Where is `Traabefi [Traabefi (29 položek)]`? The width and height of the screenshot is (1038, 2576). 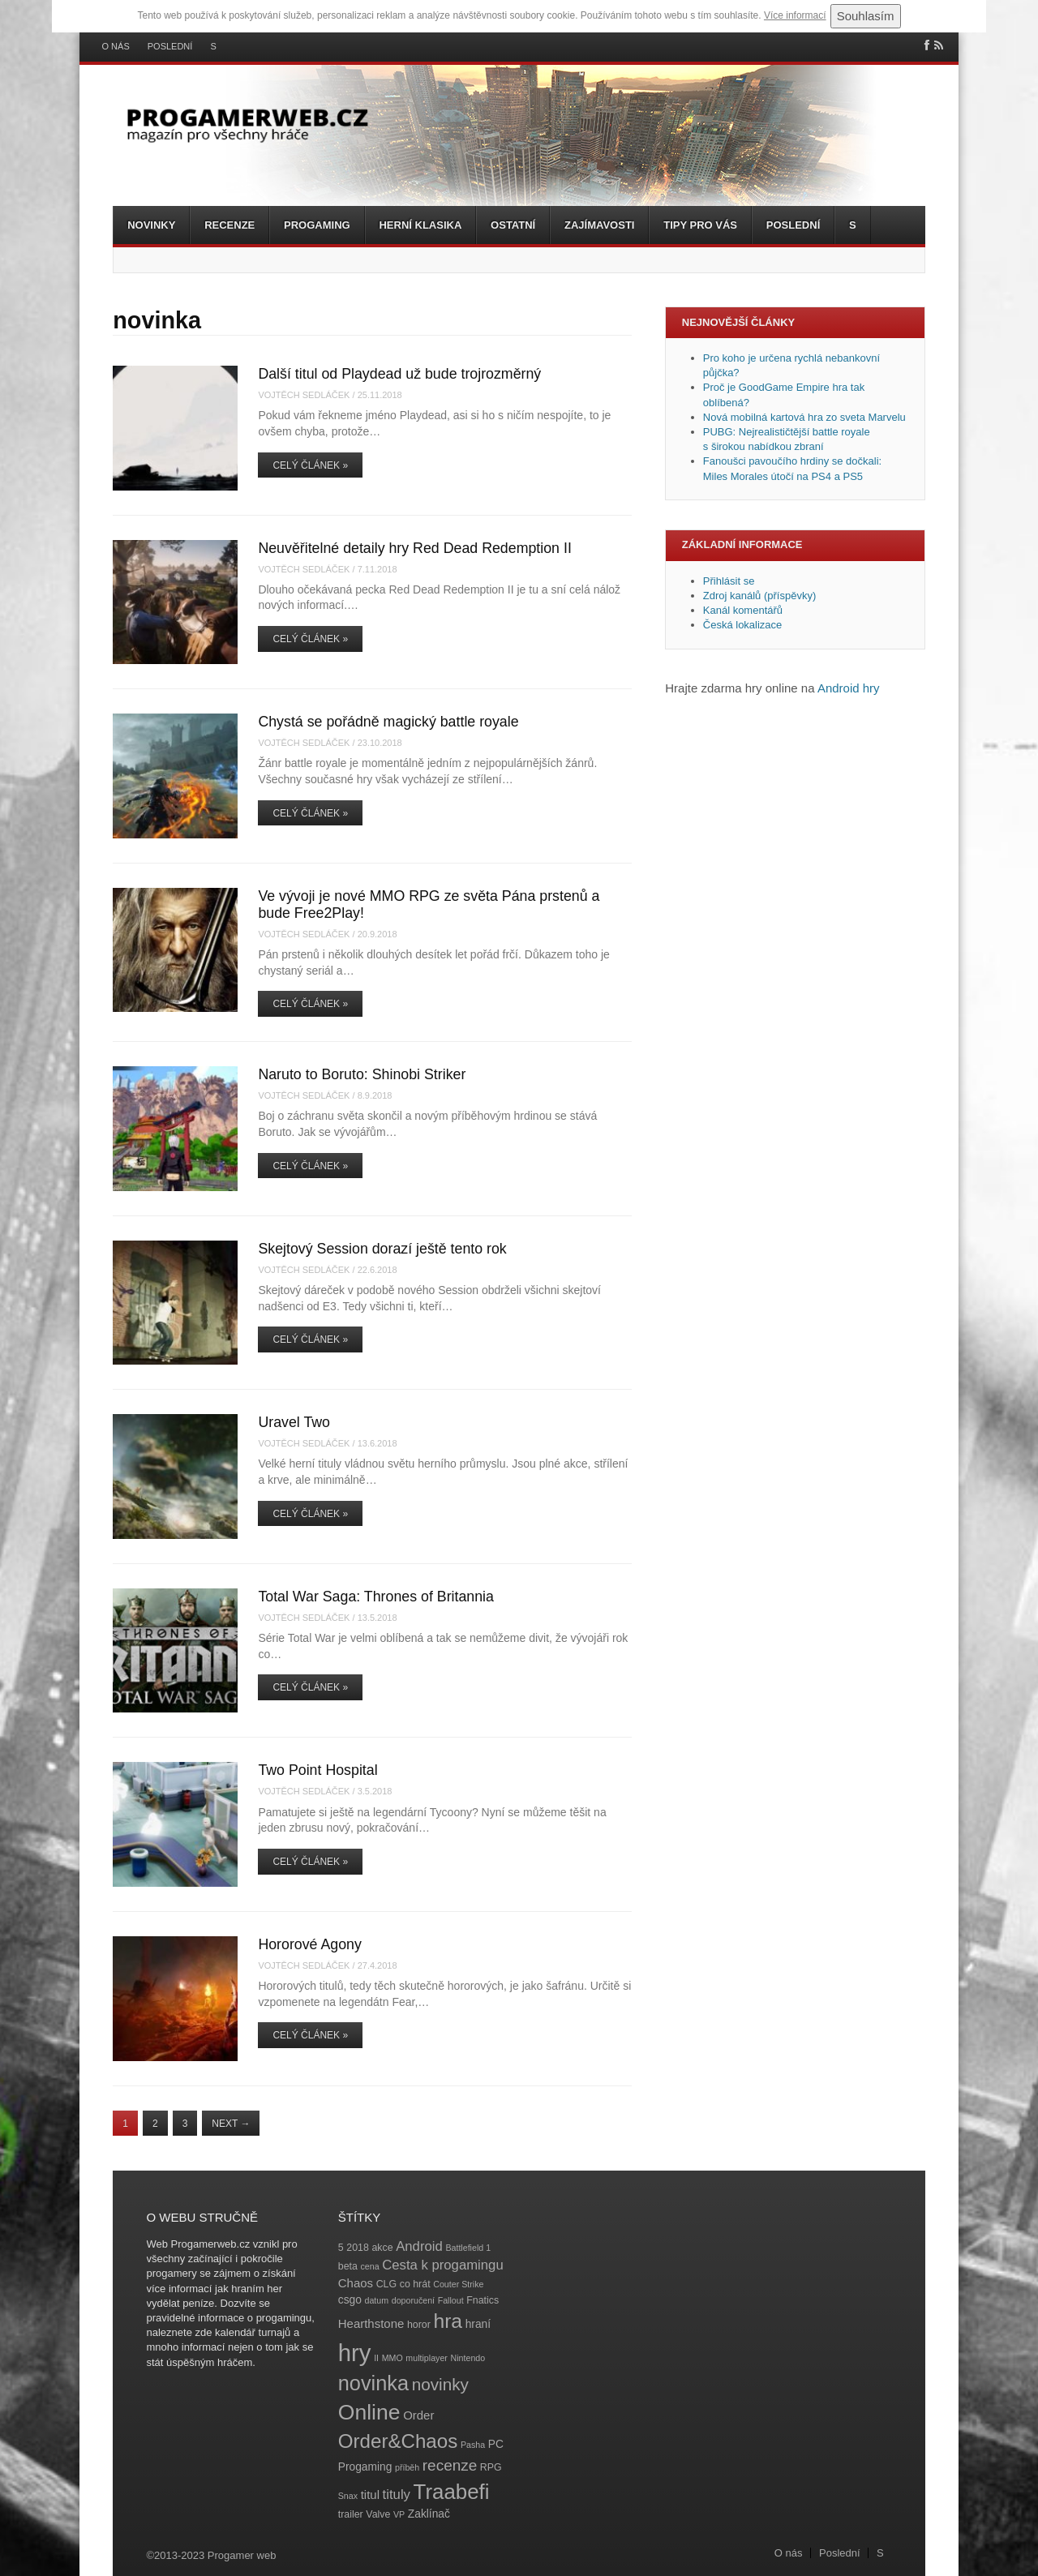
Traabefi [Traabefi (29 položek)] is located at coordinates (452, 2491).